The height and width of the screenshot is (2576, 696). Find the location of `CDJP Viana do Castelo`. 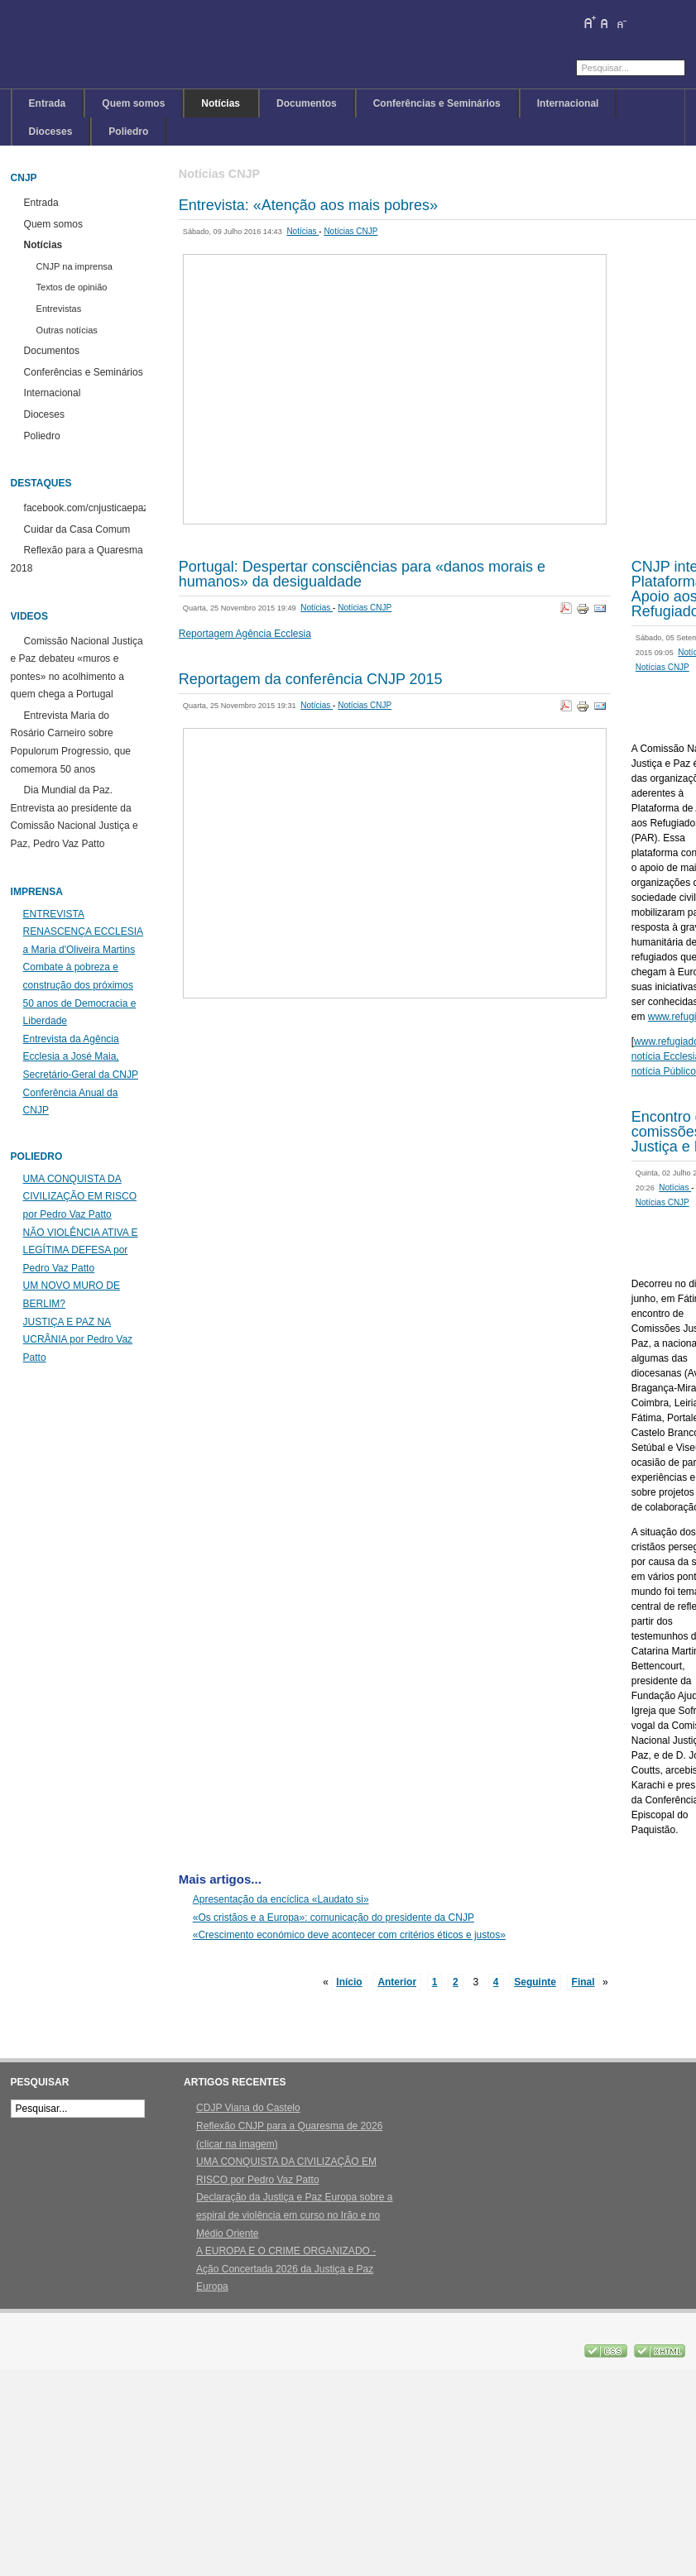

CDJP Viana do Castelo is located at coordinates (248, 2108).